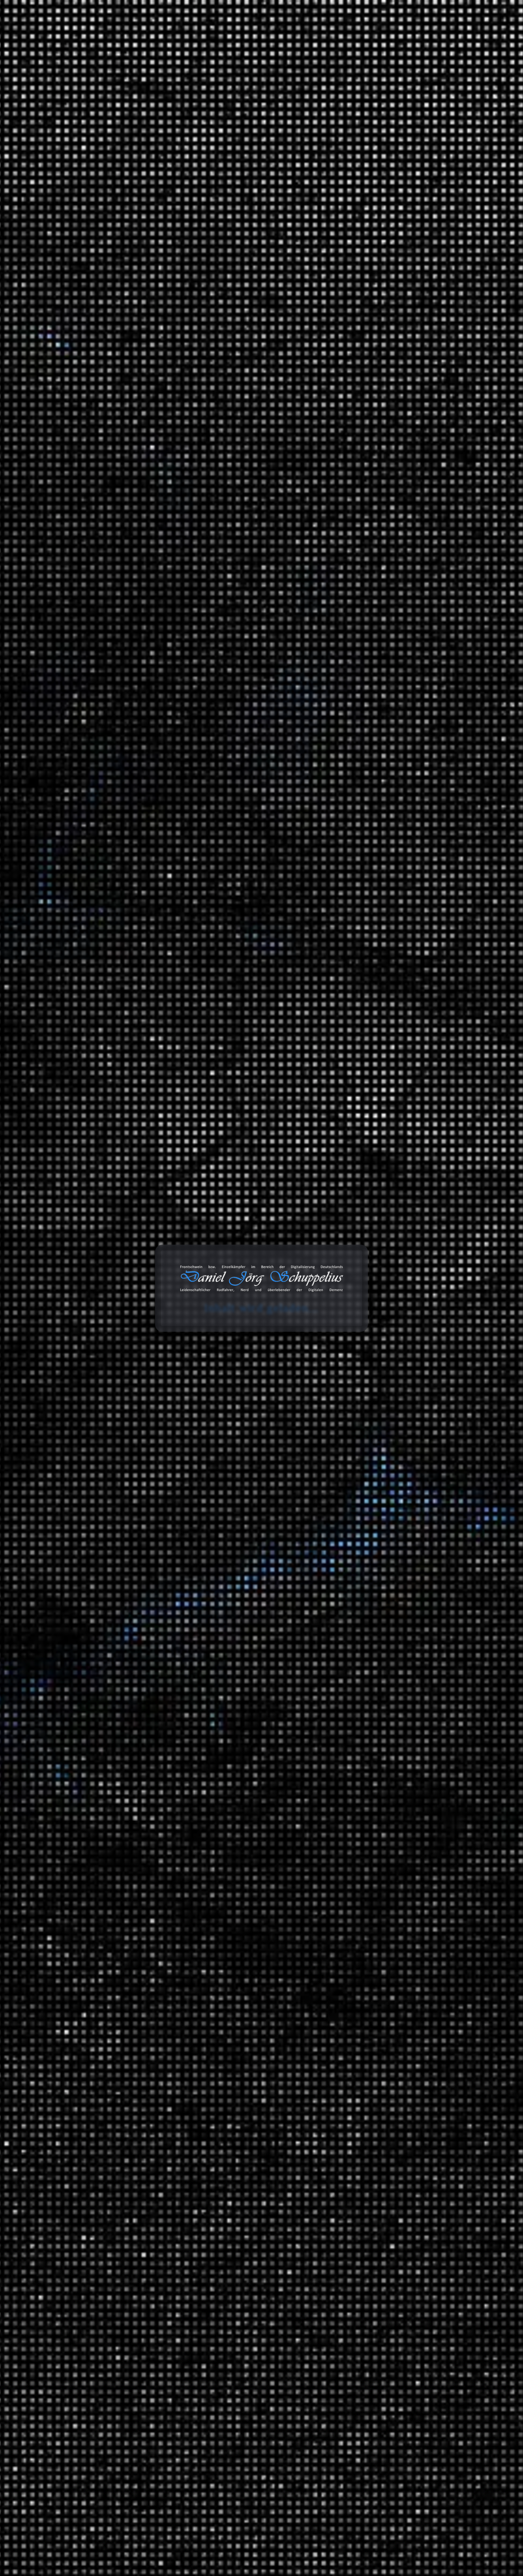  Describe the element at coordinates (232, 352) in the screenshot. I see `Corona-Krise` at that location.